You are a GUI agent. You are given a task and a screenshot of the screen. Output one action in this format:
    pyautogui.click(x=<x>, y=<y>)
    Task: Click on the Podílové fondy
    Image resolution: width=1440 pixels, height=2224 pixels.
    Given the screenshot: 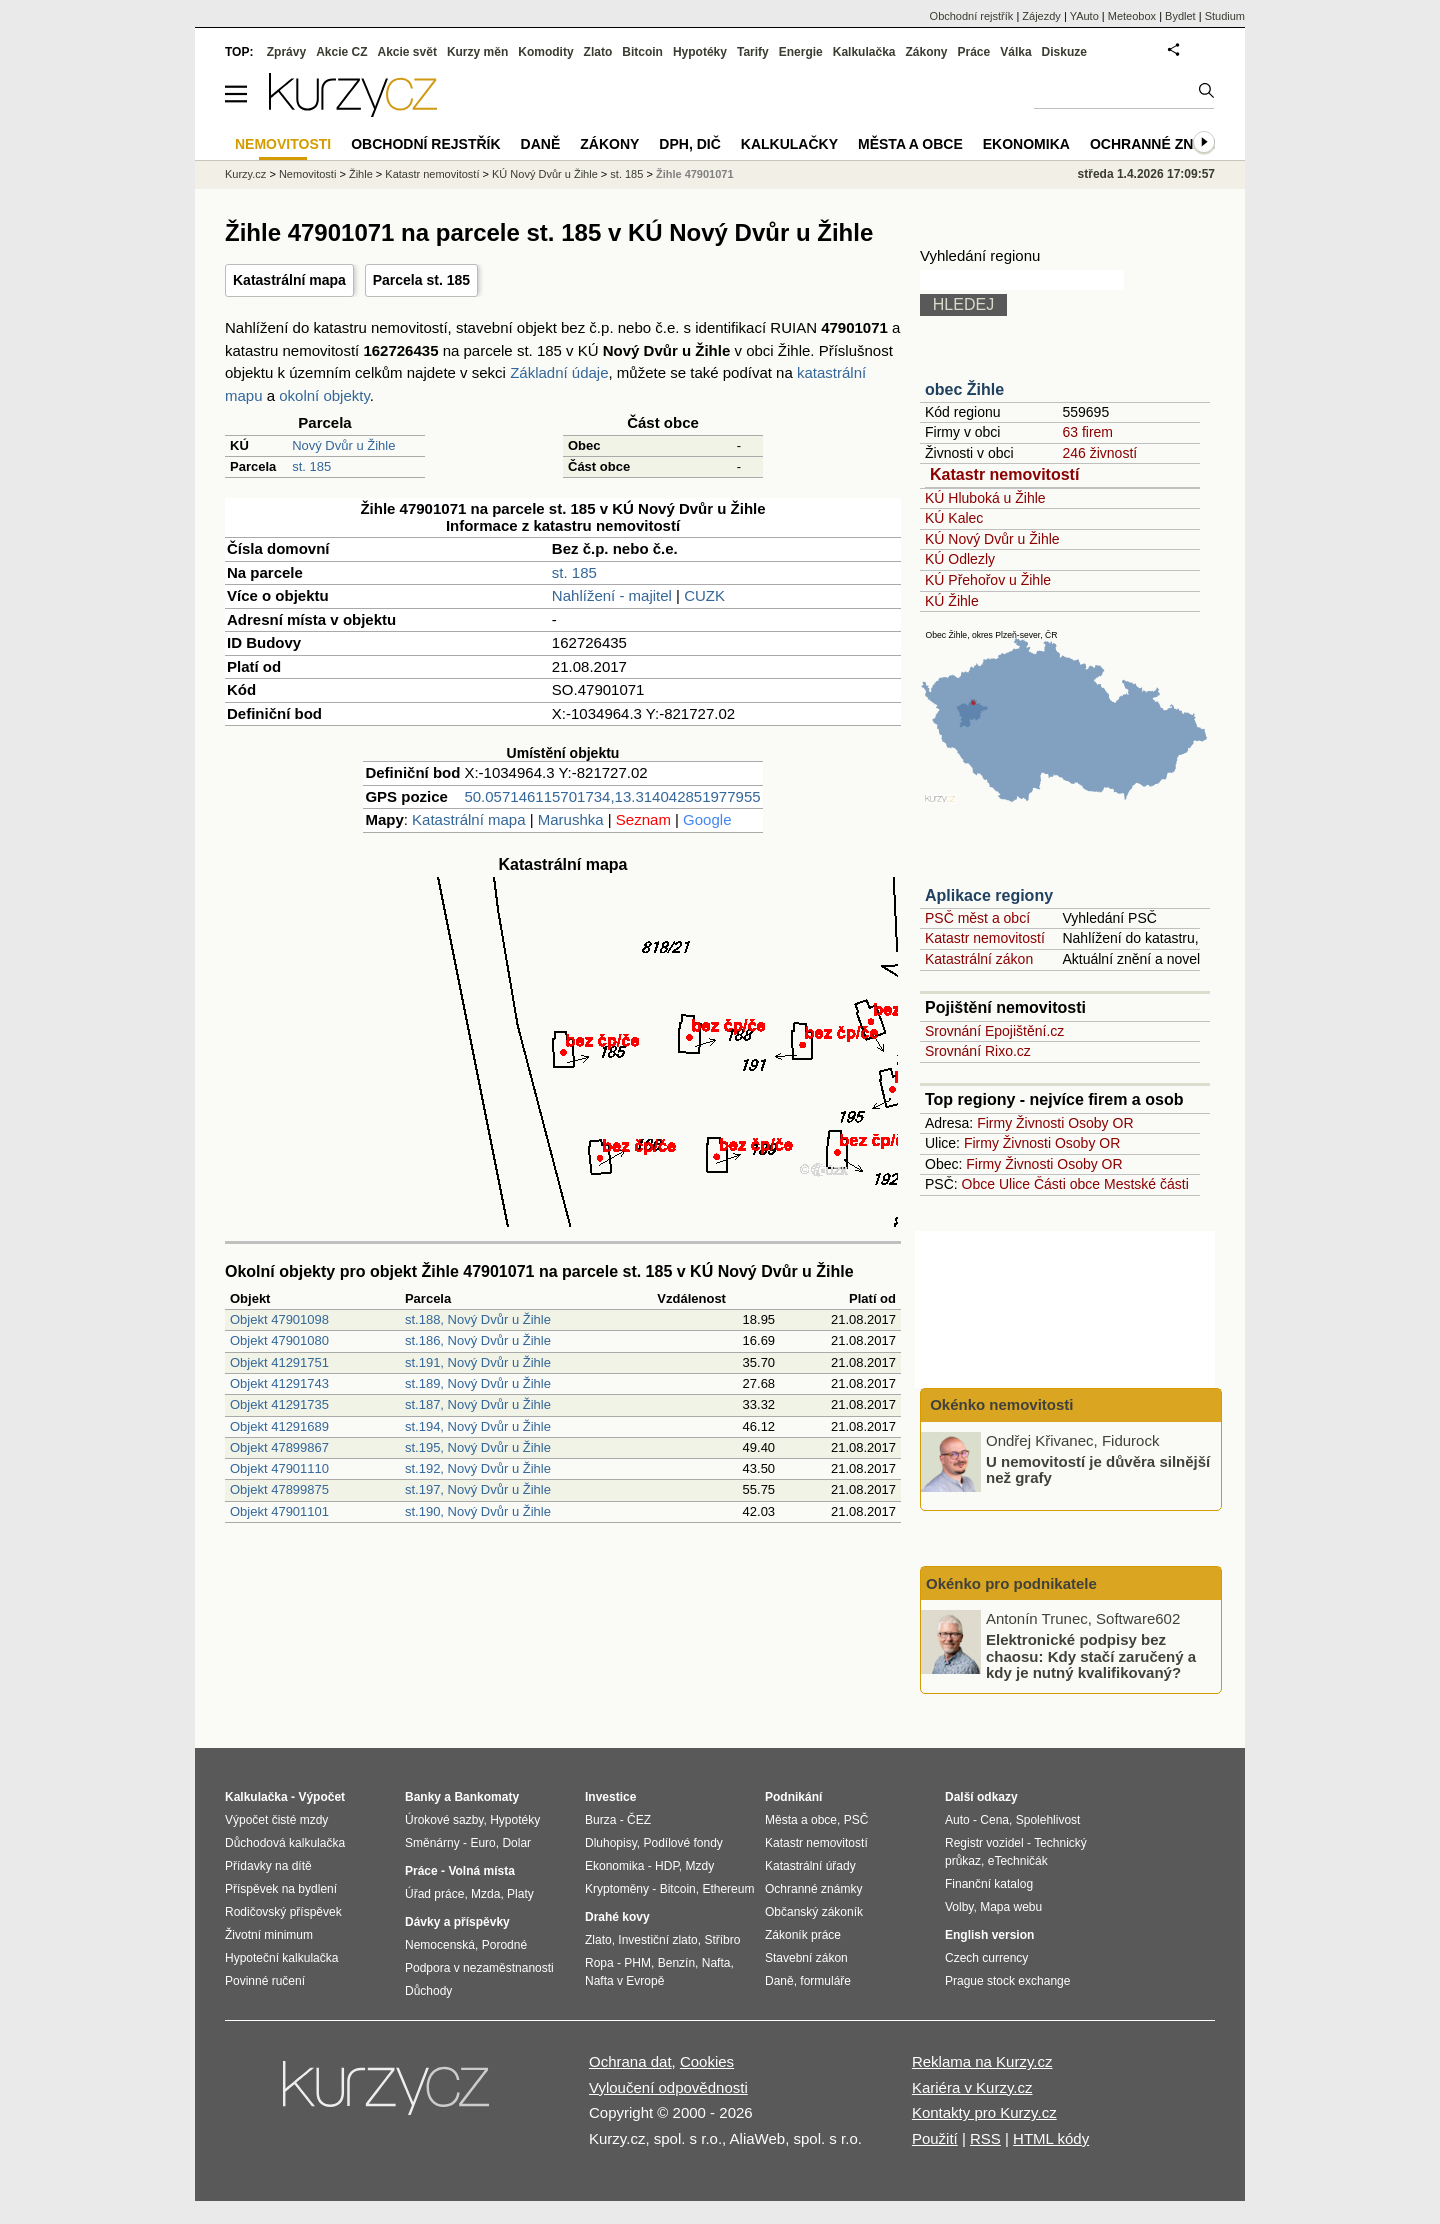 What is the action you would take?
    pyautogui.click(x=682, y=1843)
    